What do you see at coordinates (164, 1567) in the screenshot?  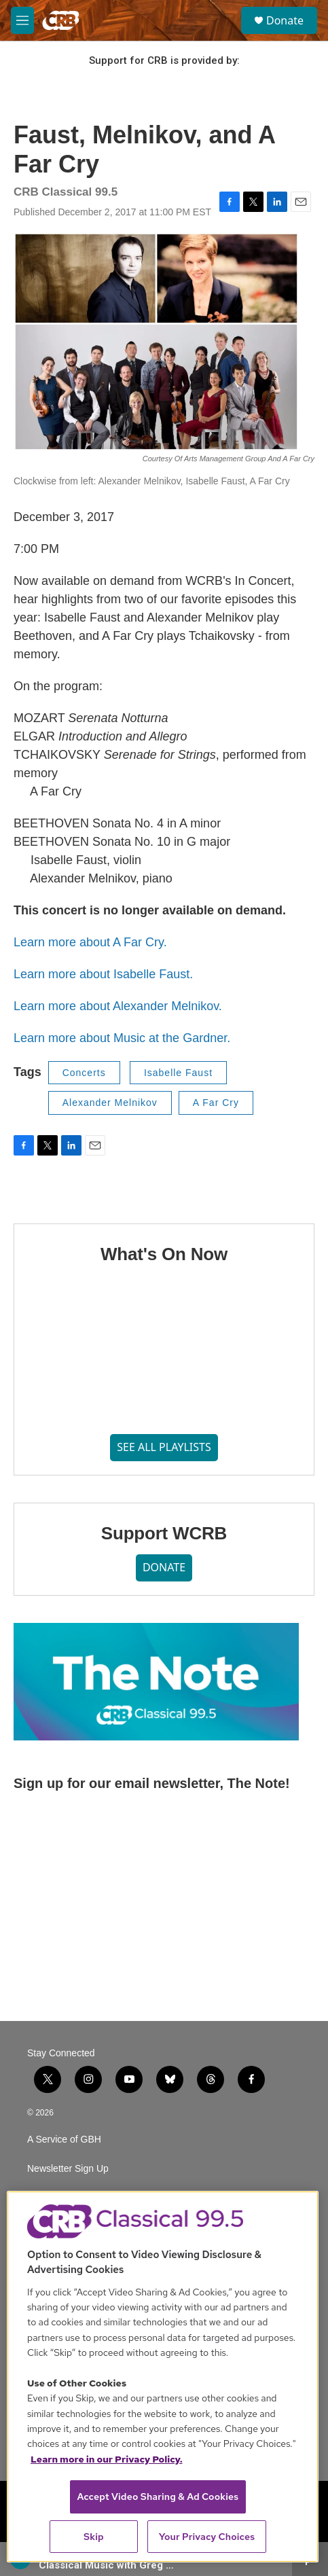 I see `DONATE` at bounding box center [164, 1567].